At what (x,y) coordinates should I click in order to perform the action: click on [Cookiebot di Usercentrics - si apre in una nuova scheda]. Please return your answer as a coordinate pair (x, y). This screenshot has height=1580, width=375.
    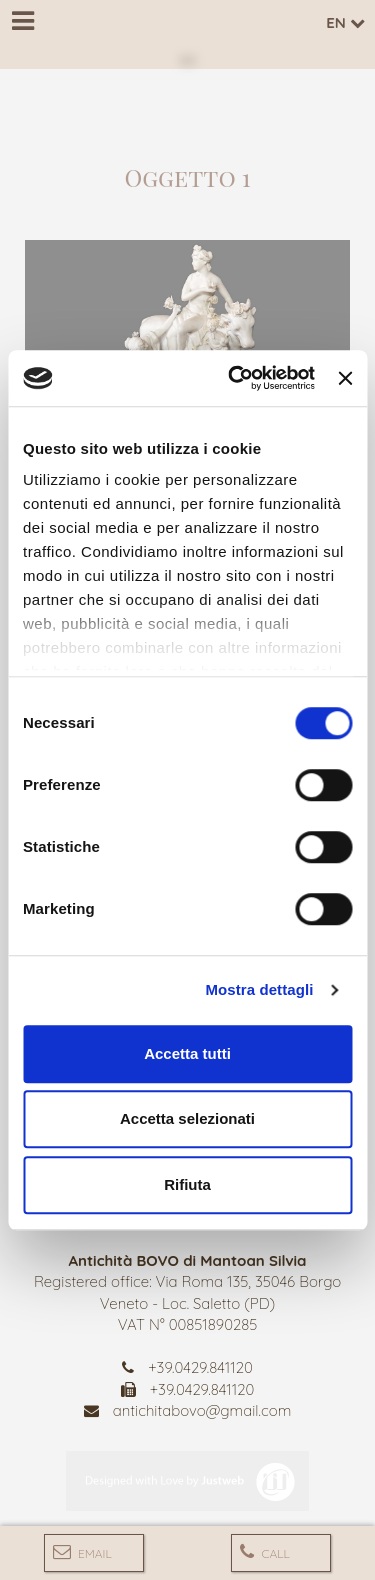
    Looking at the image, I should click on (235, 378).